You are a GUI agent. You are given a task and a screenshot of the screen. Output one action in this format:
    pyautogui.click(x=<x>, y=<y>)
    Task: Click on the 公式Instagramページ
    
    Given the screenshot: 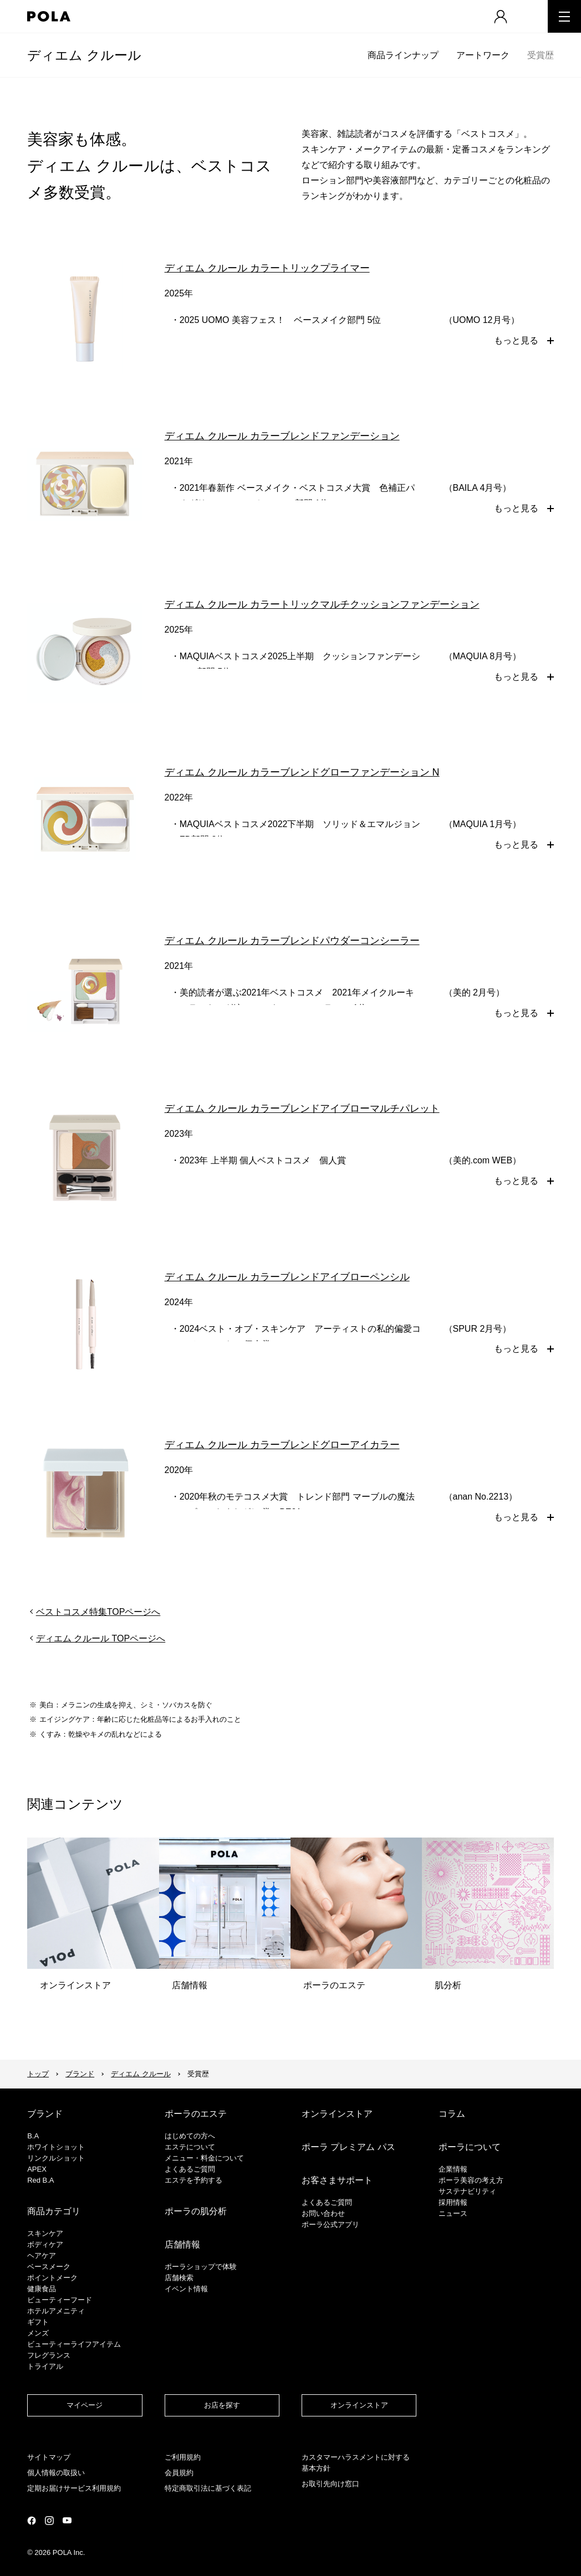 What is the action you would take?
    pyautogui.click(x=49, y=2520)
    